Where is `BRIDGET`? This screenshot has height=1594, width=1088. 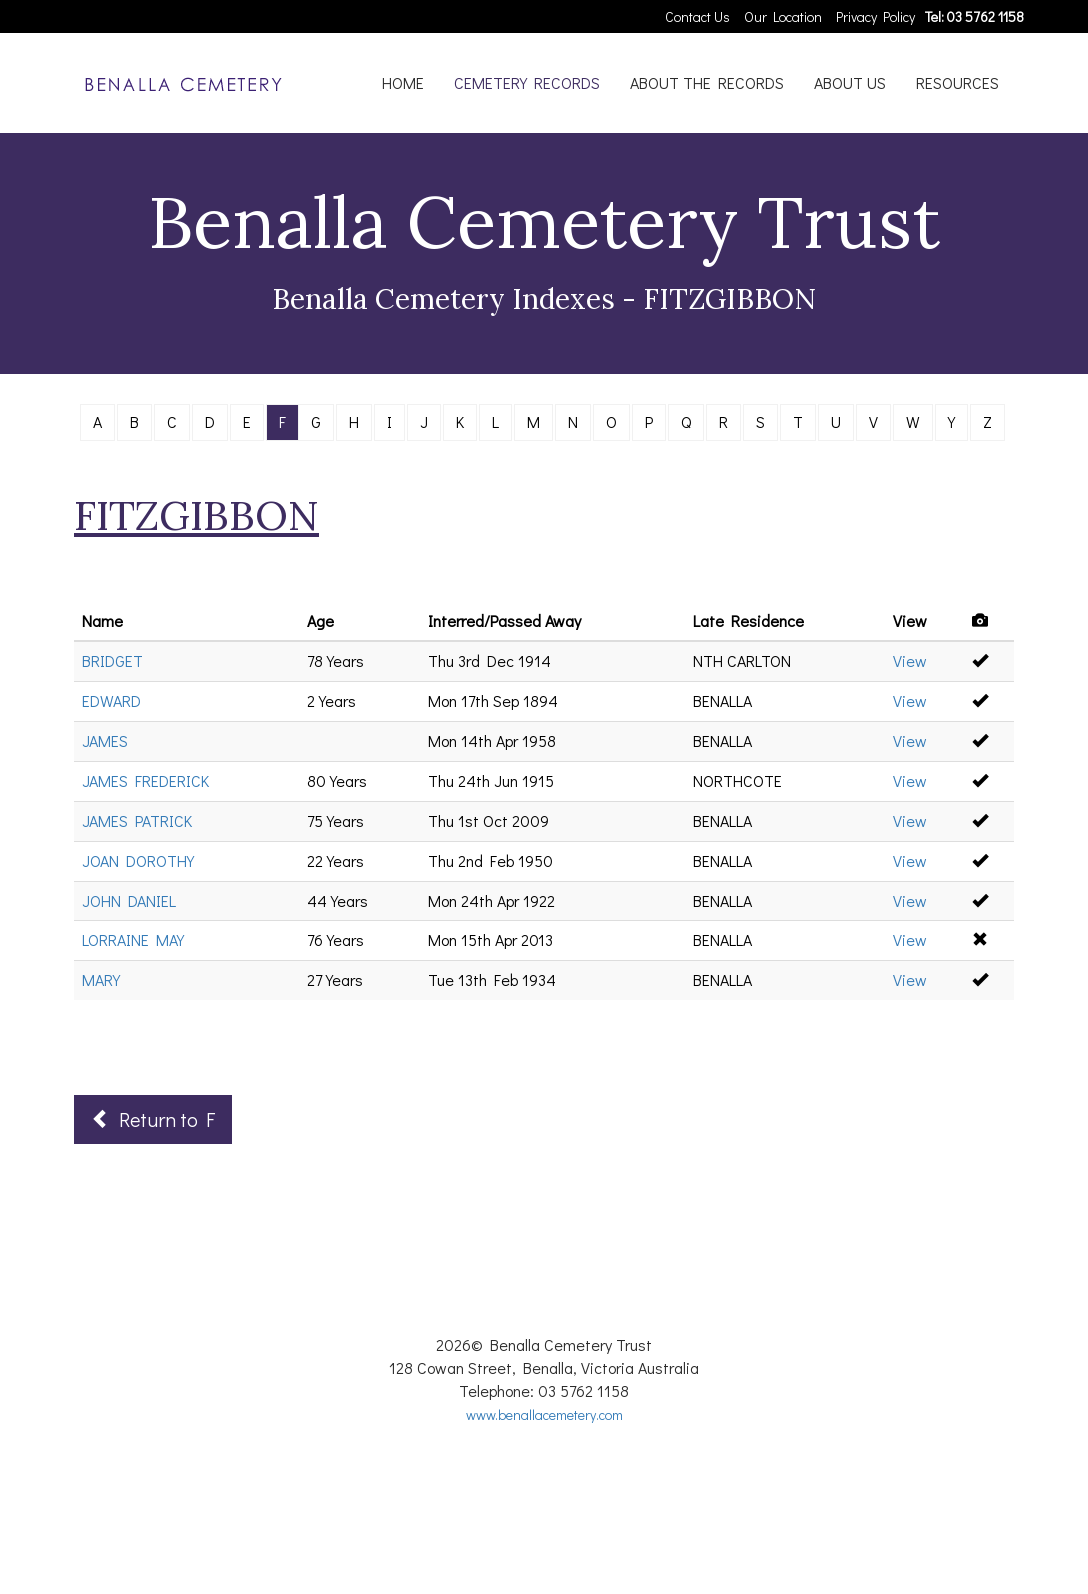
BRIDGET is located at coordinates (112, 660).